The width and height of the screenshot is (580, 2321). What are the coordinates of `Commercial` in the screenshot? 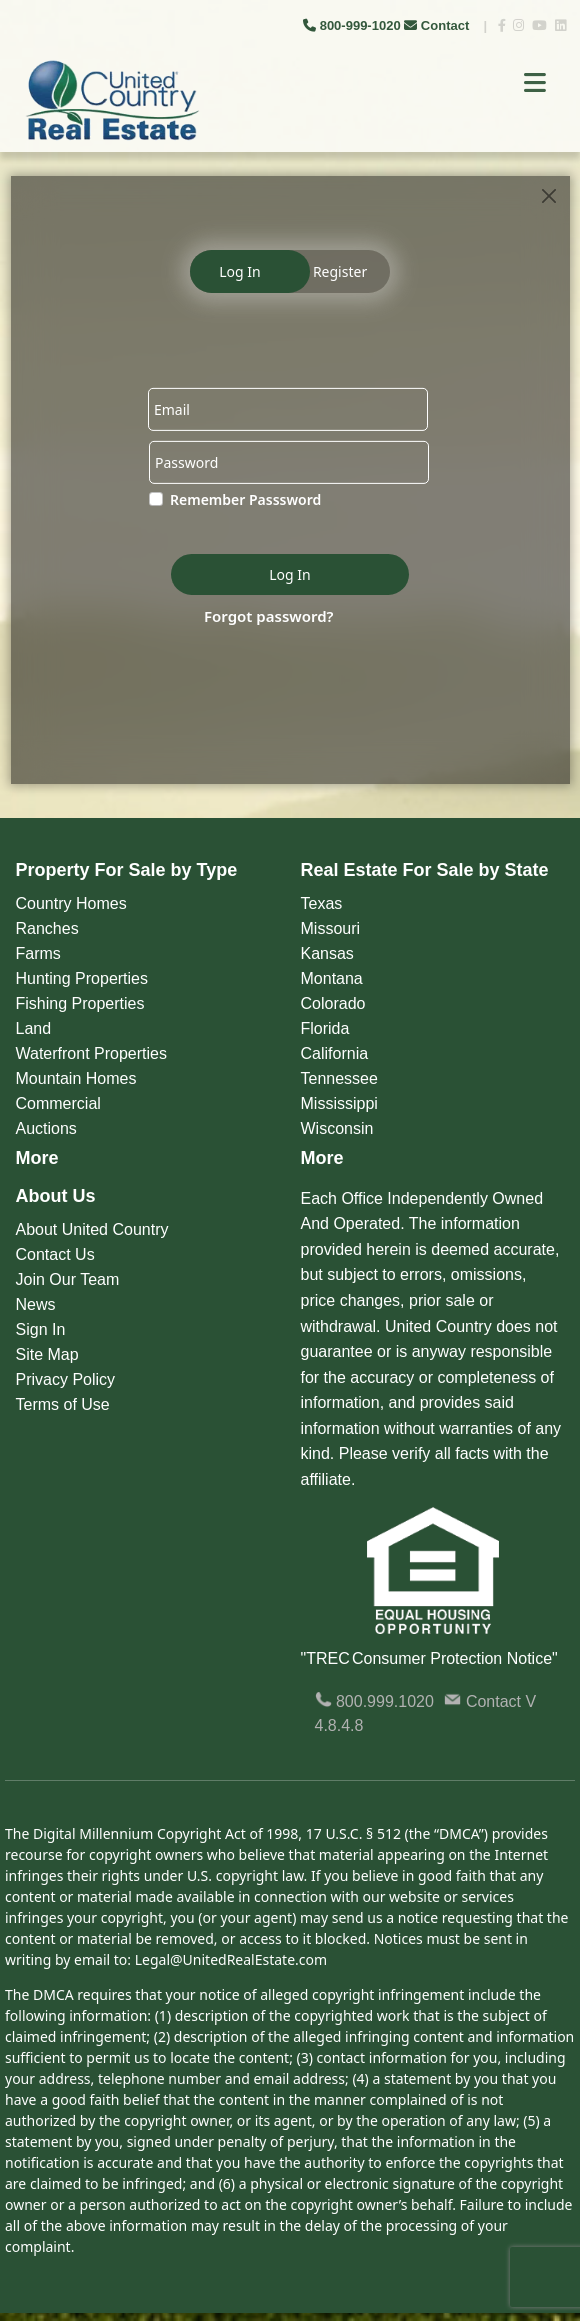 It's located at (58, 1103).